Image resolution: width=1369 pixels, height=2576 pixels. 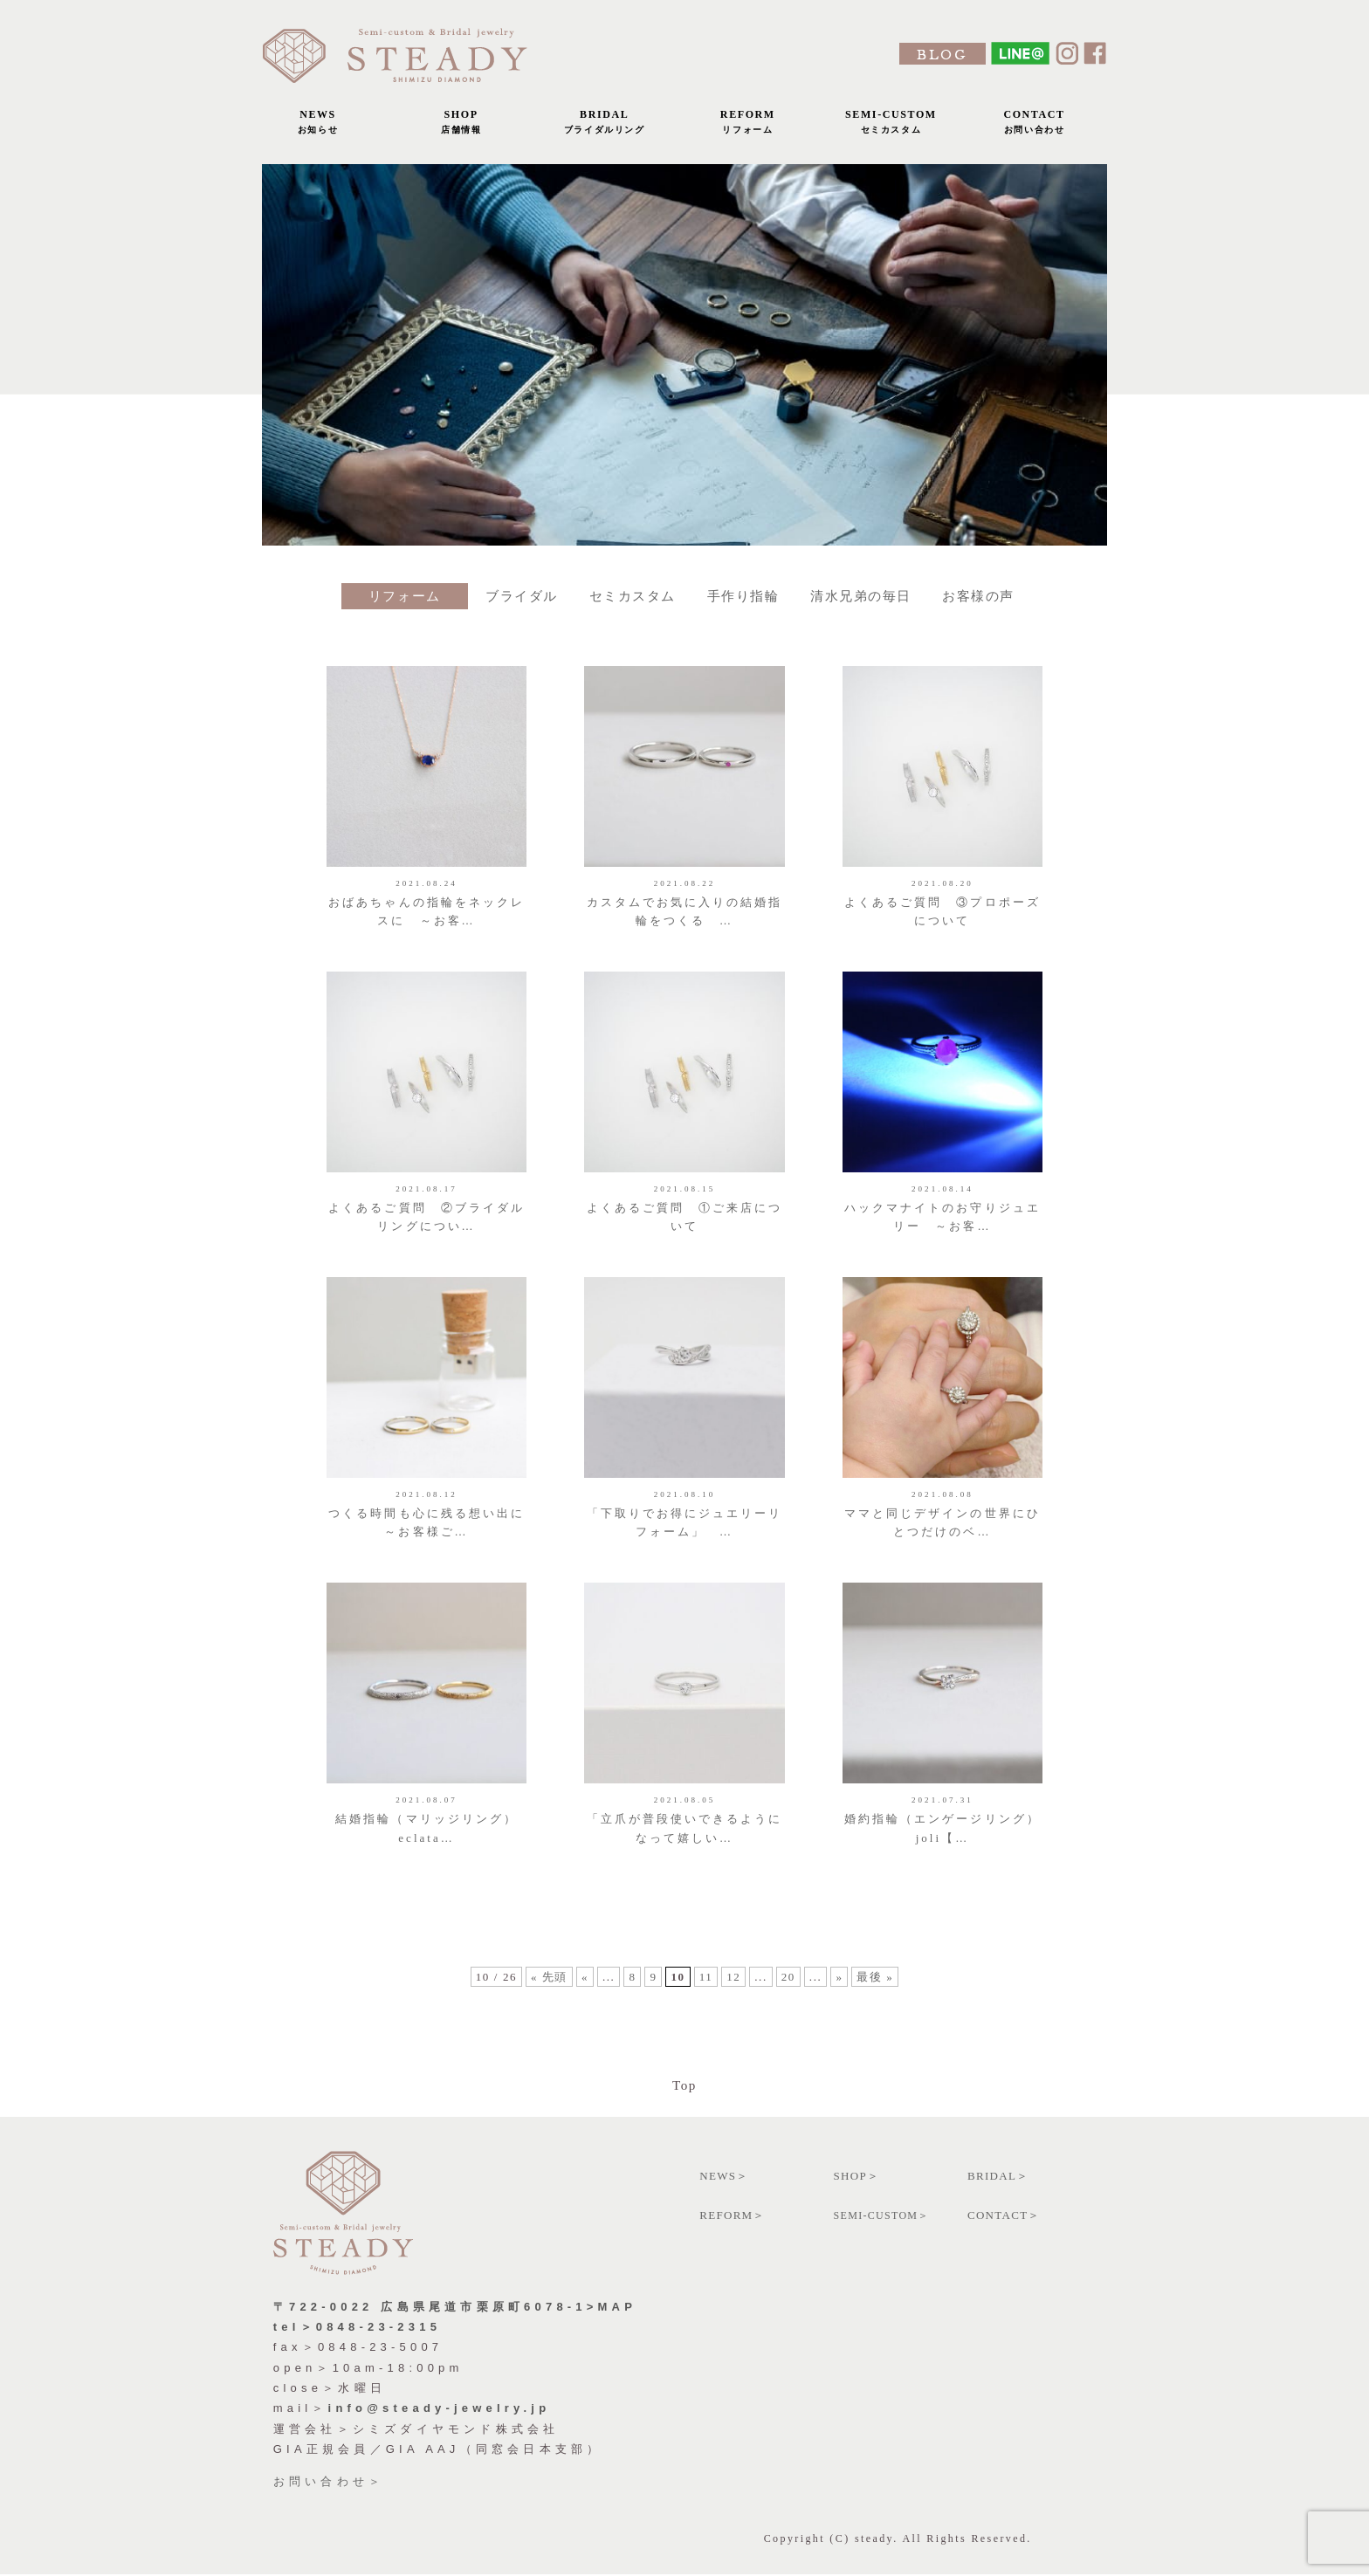 What do you see at coordinates (328, 2482) in the screenshot?
I see `お問い合わせ＞` at bounding box center [328, 2482].